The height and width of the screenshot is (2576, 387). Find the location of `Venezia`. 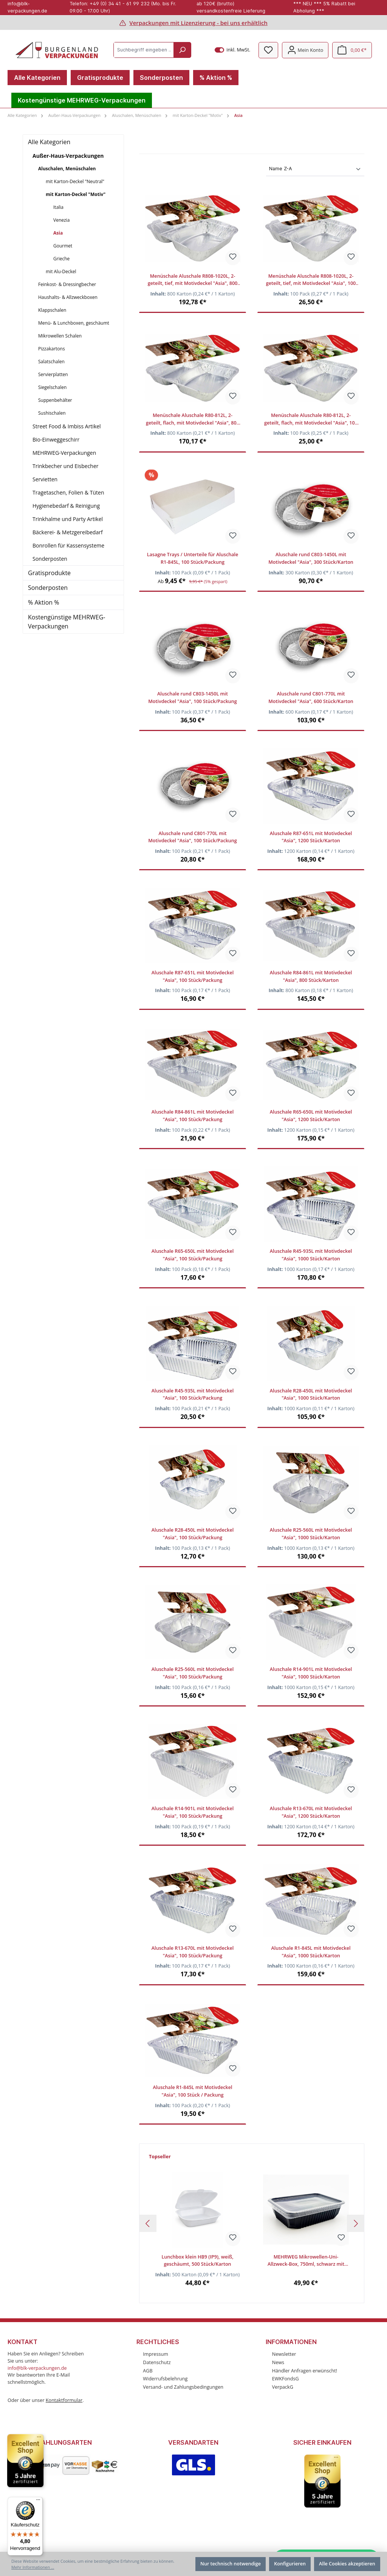

Venezia is located at coordinates (61, 220).